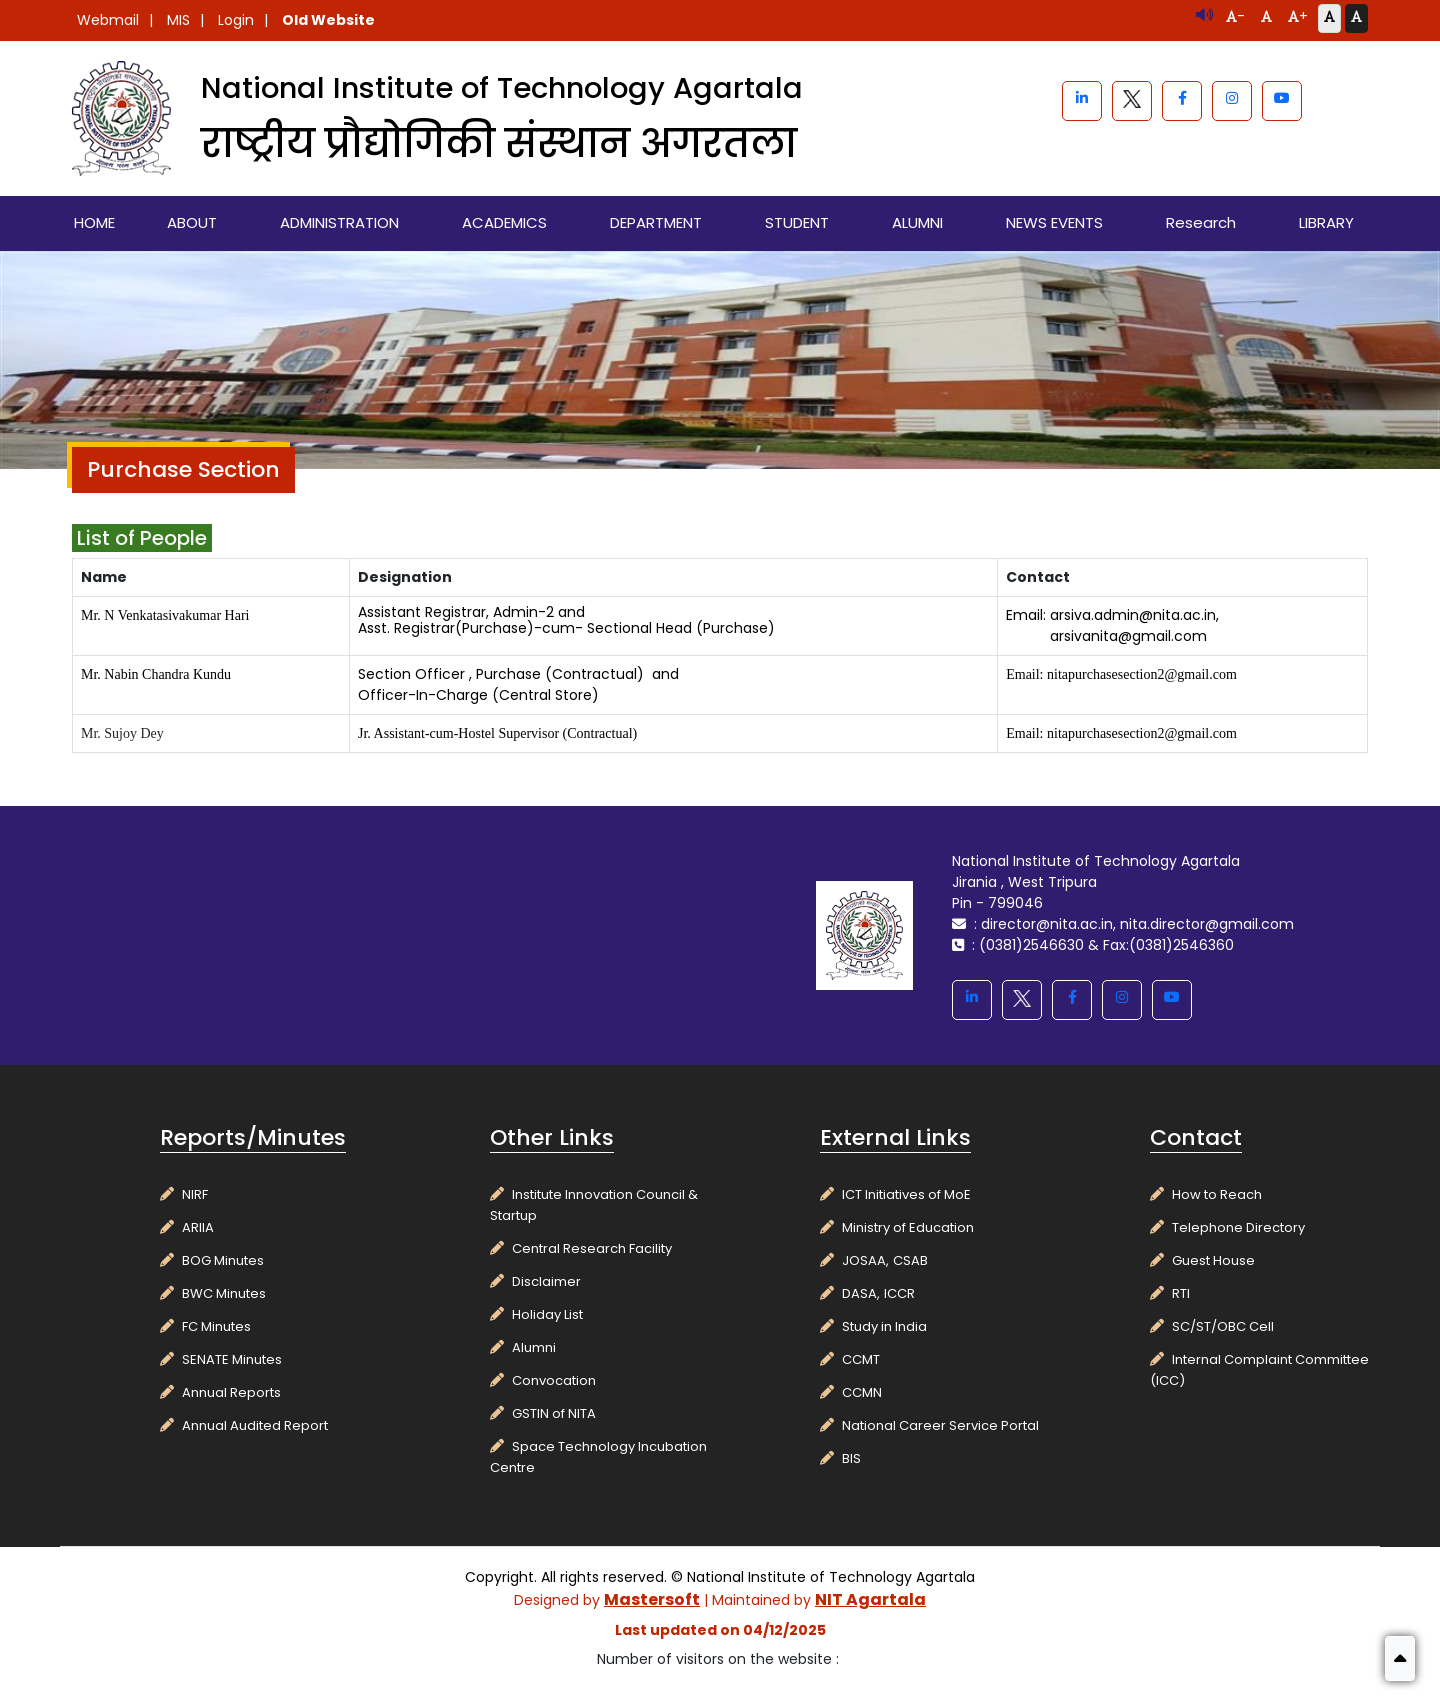 This screenshot has height=1706, width=1440. What do you see at coordinates (534, 1347) in the screenshot?
I see `Alumni` at bounding box center [534, 1347].